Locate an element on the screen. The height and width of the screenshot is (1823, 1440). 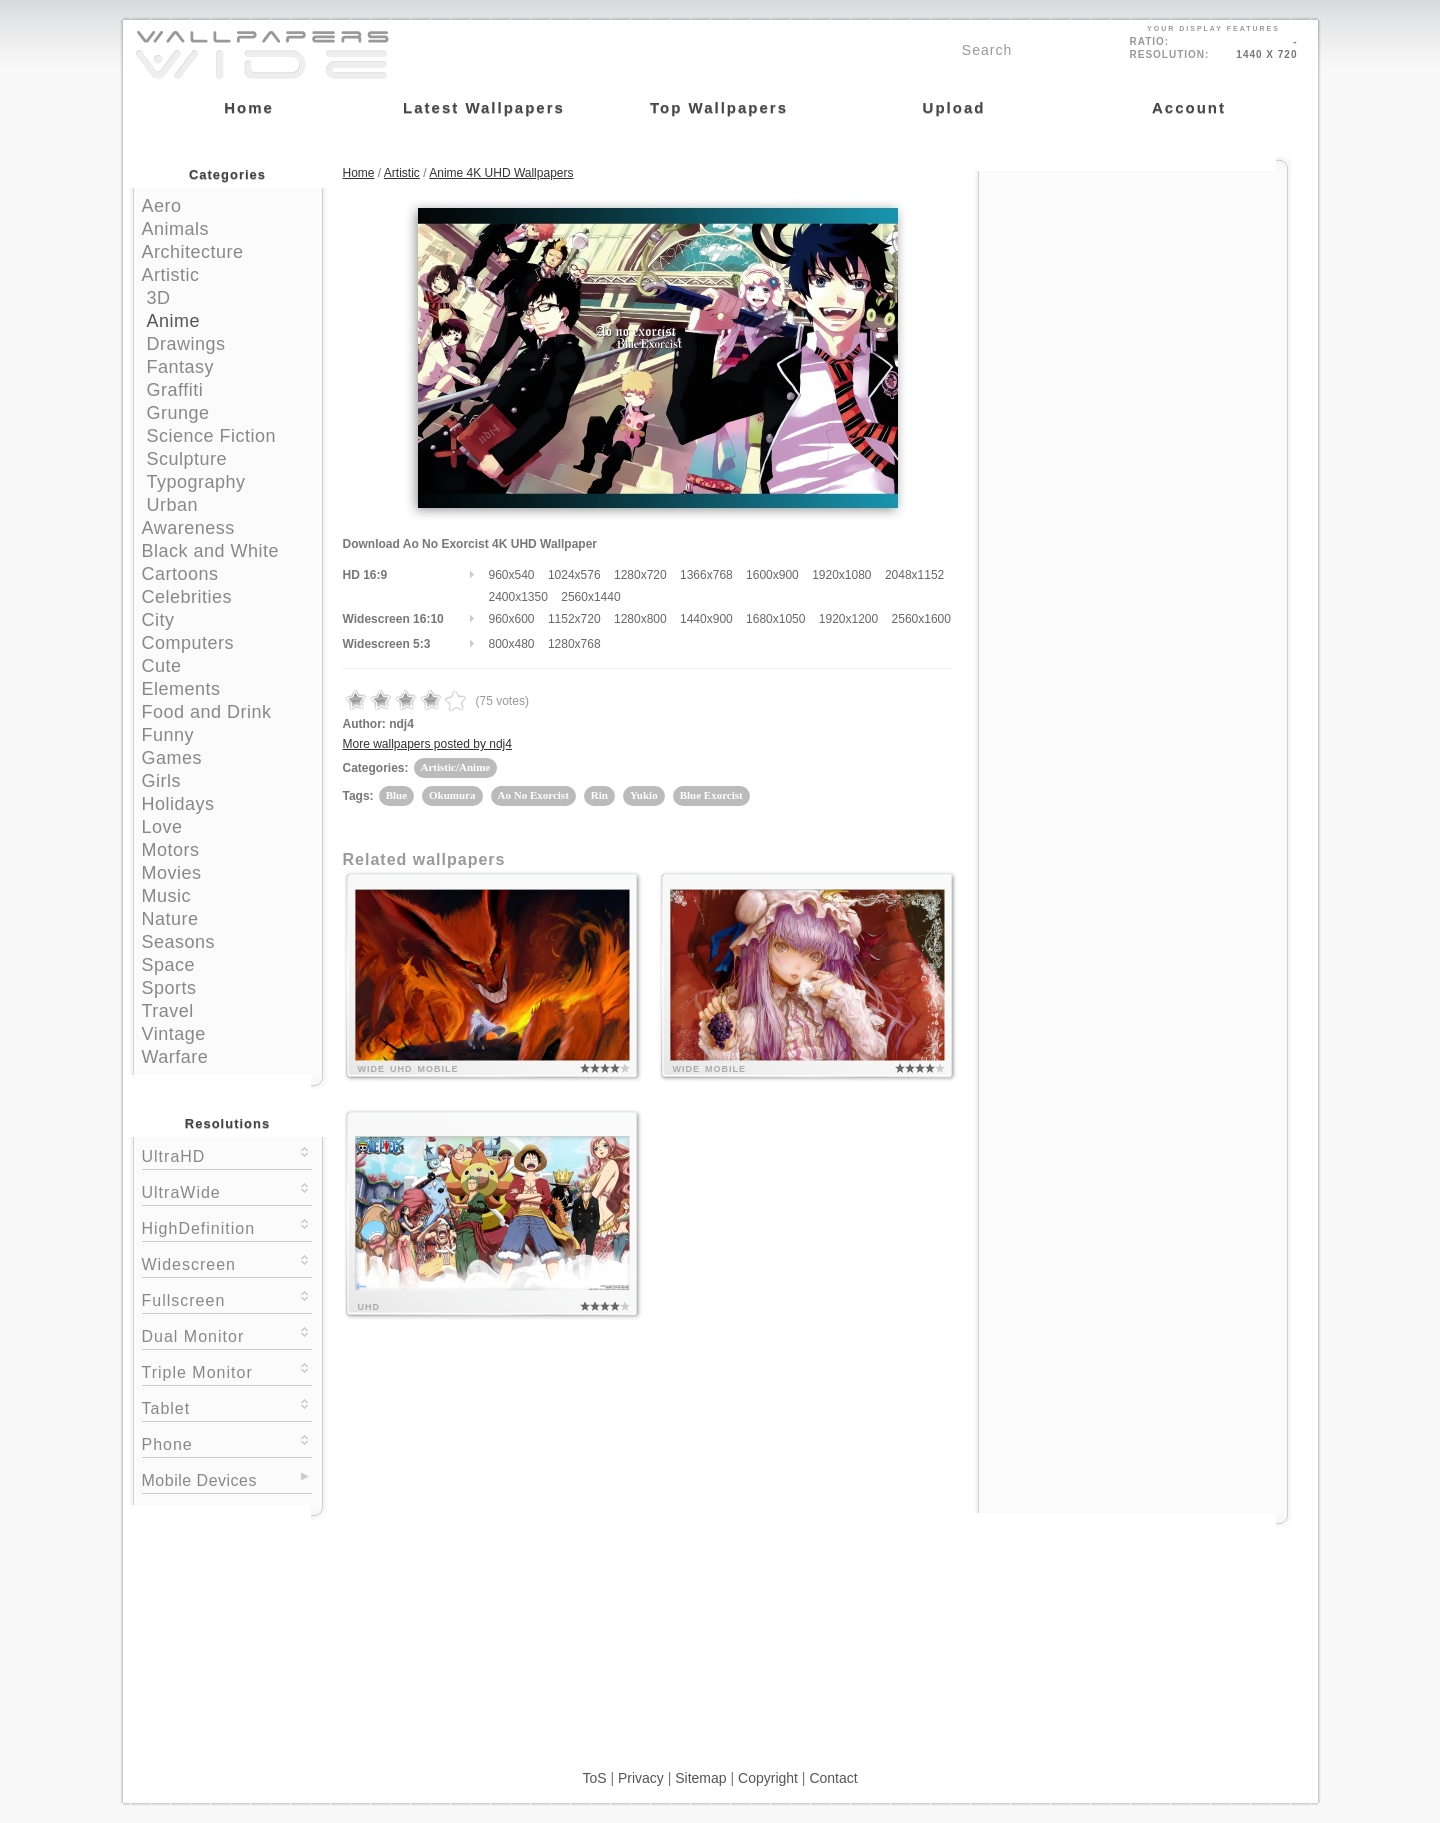
1440x900 is located at coordinates (706, 619).